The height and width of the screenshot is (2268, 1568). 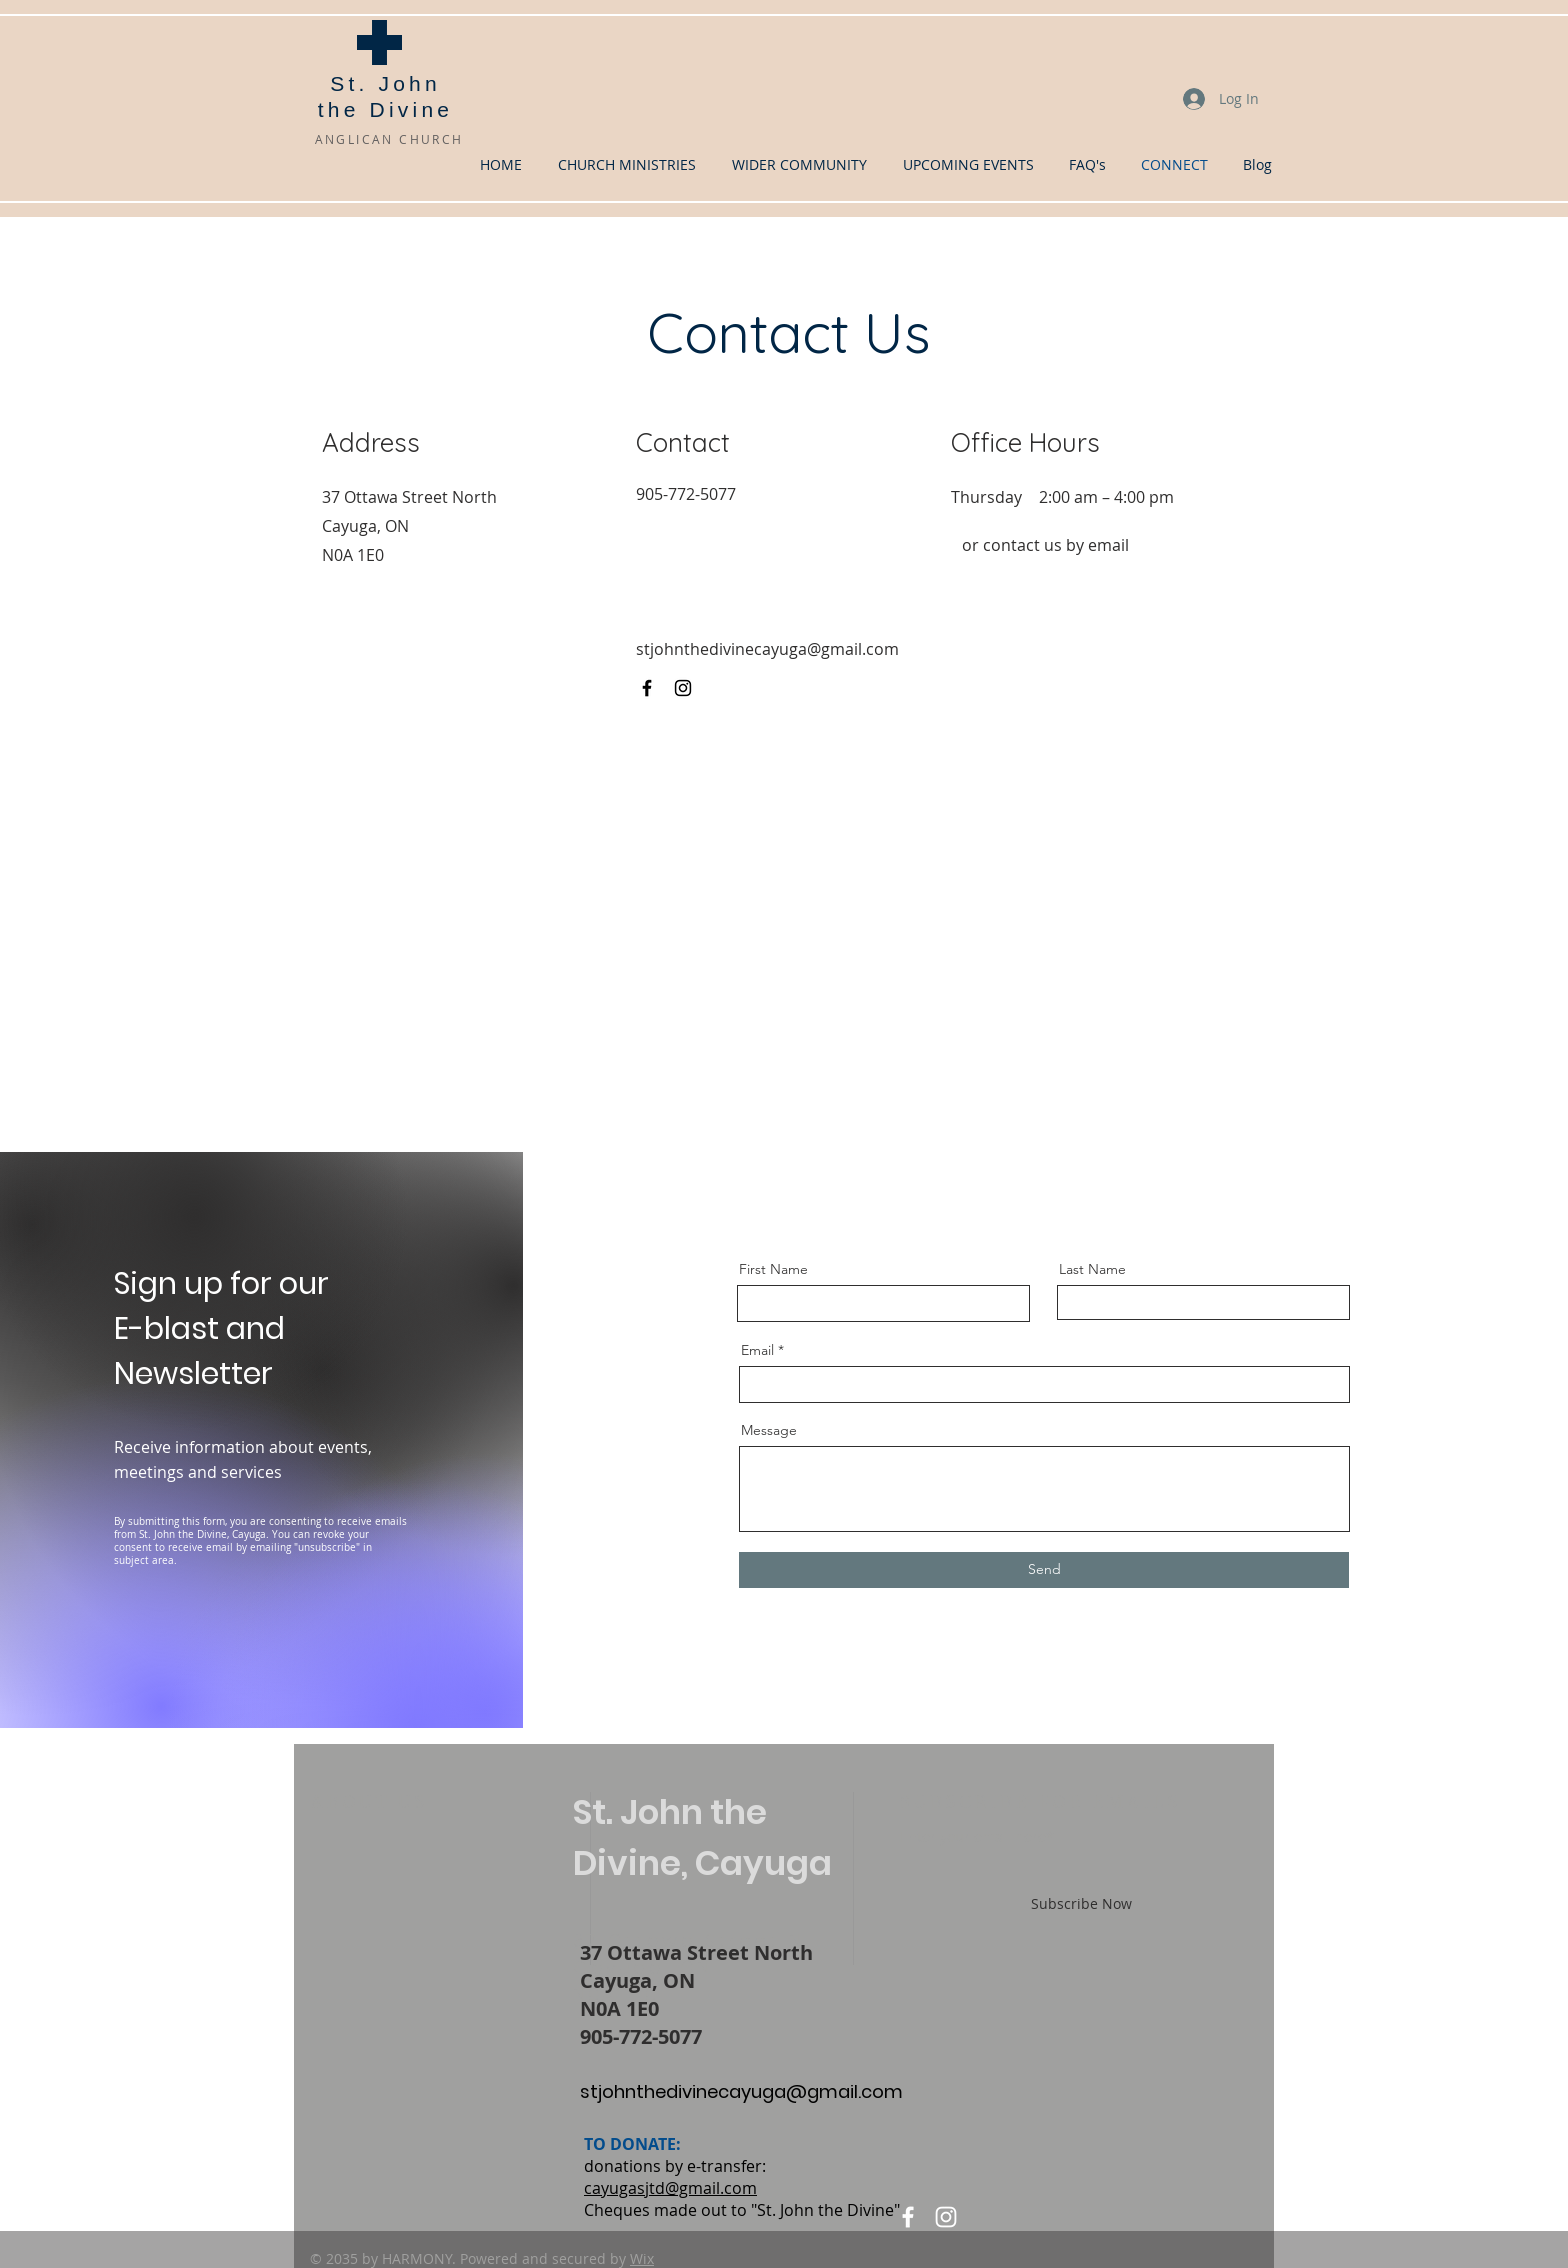 I want to click on First Name, so click(x=773, y=1269).